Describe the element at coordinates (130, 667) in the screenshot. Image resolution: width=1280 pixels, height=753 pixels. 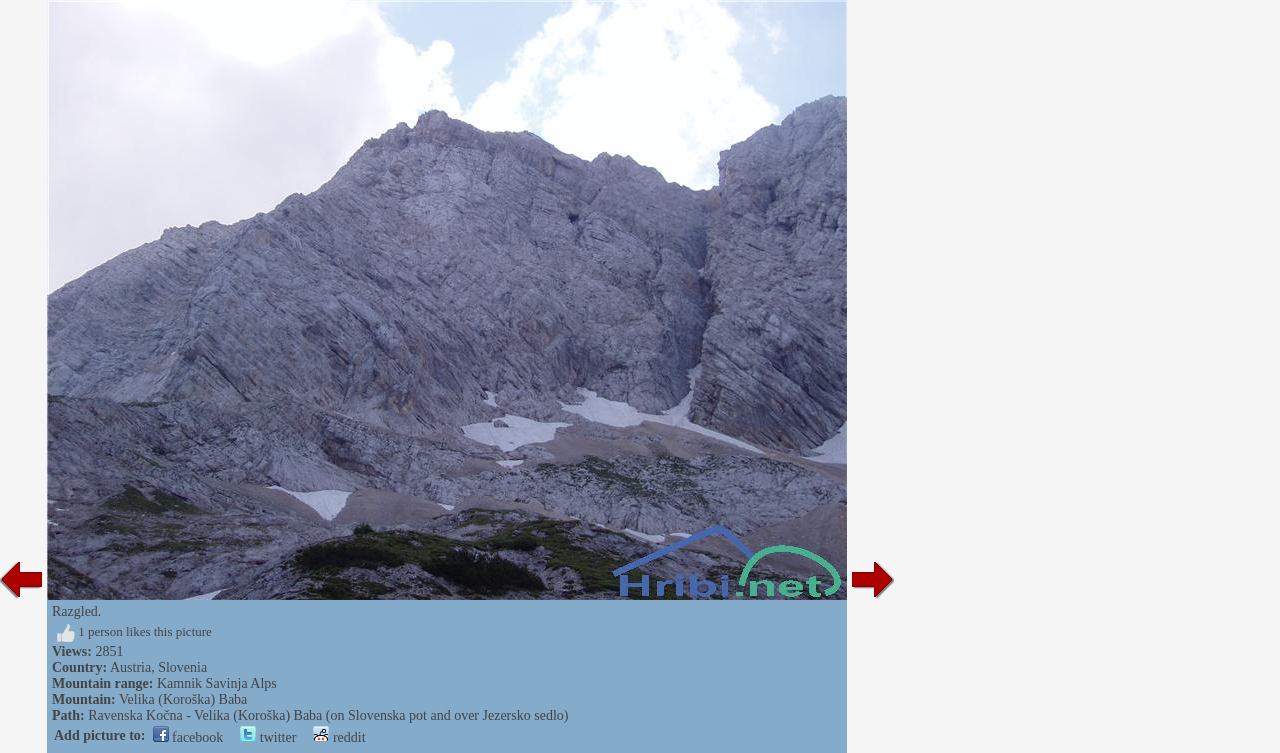
I see `Austria` at that location.